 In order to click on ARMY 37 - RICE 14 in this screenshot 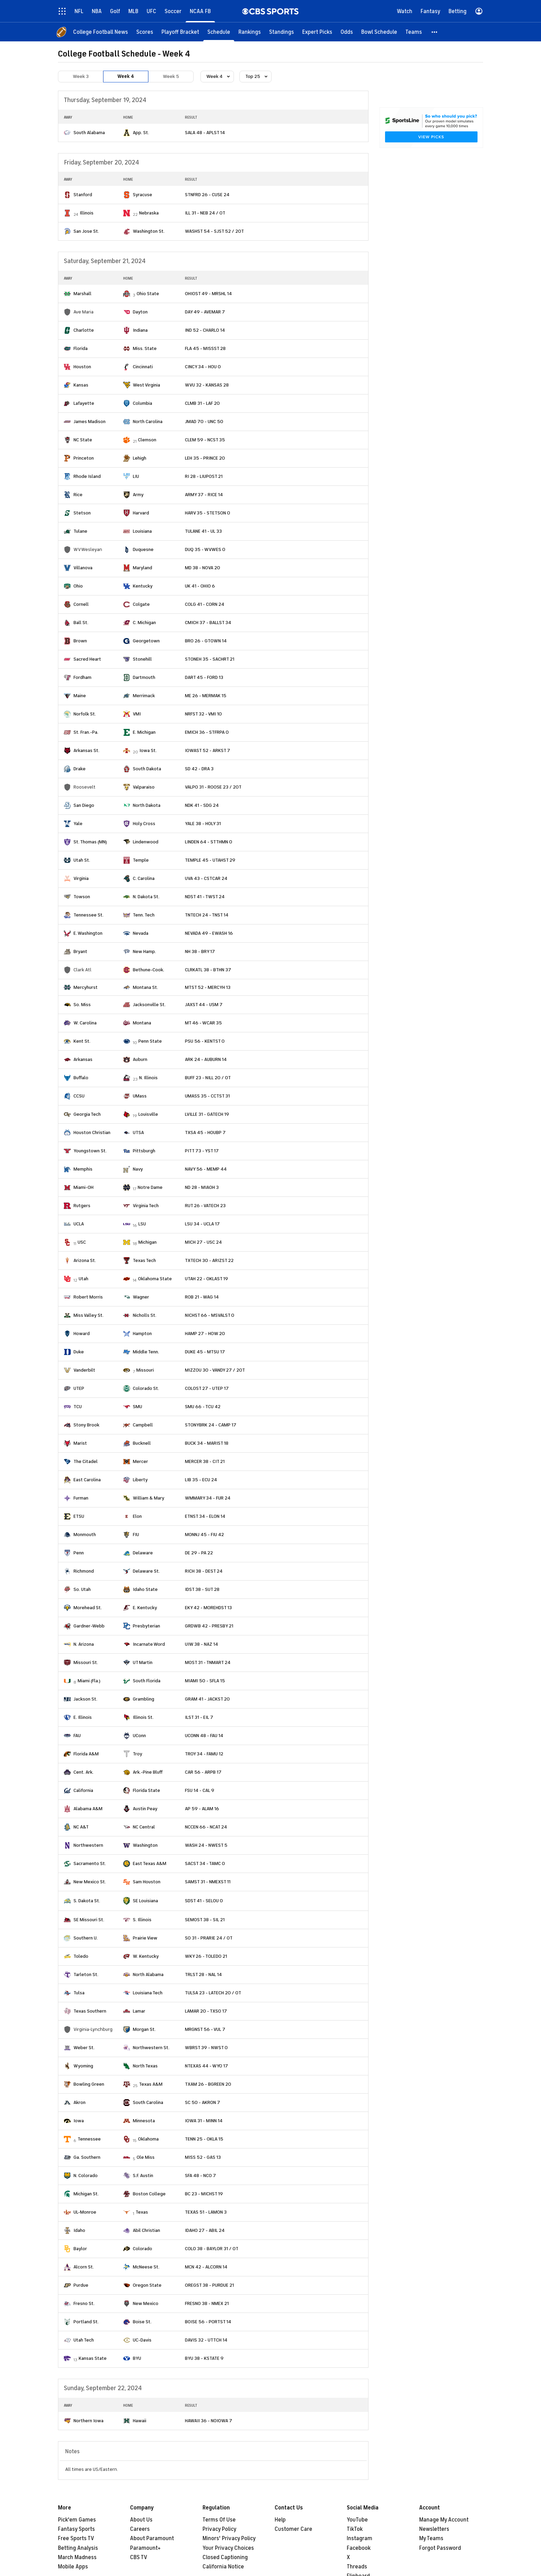, I will do `click(204, 495)`.